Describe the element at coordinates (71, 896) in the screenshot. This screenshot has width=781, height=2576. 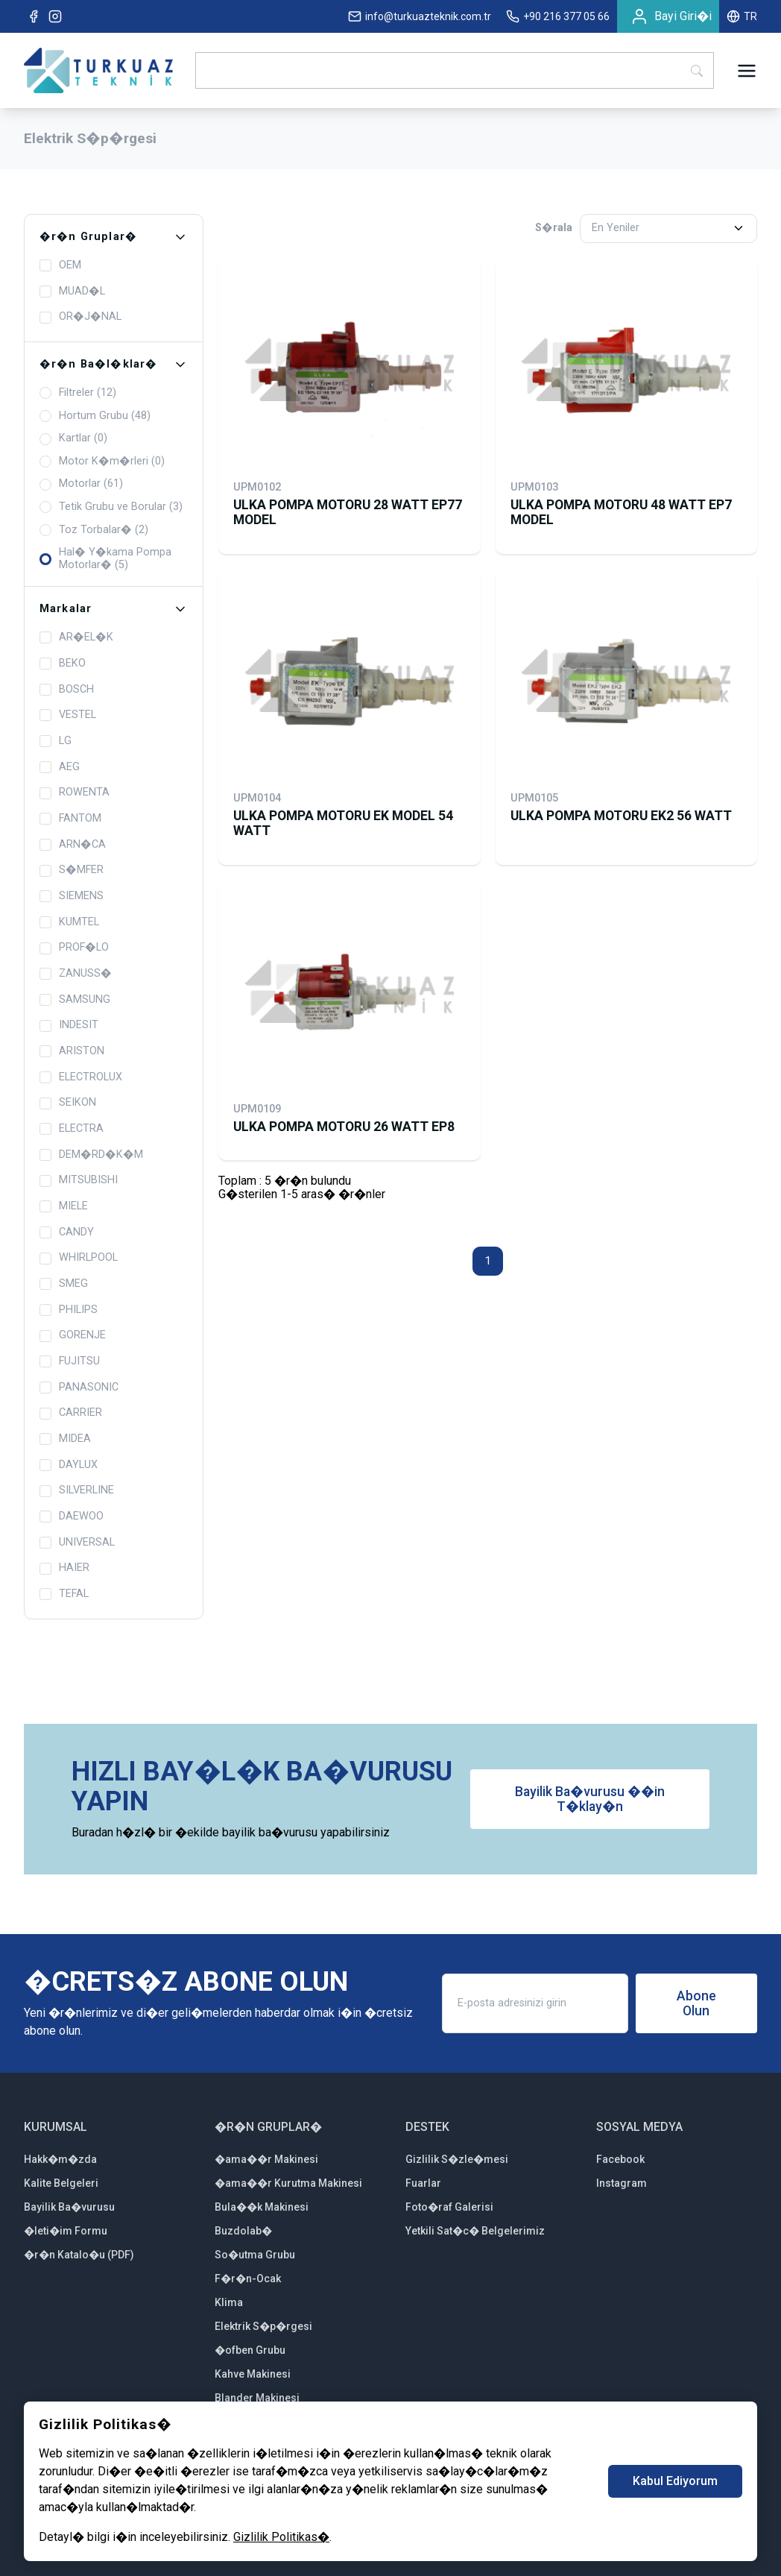
I see `SIEMENS` at that location.